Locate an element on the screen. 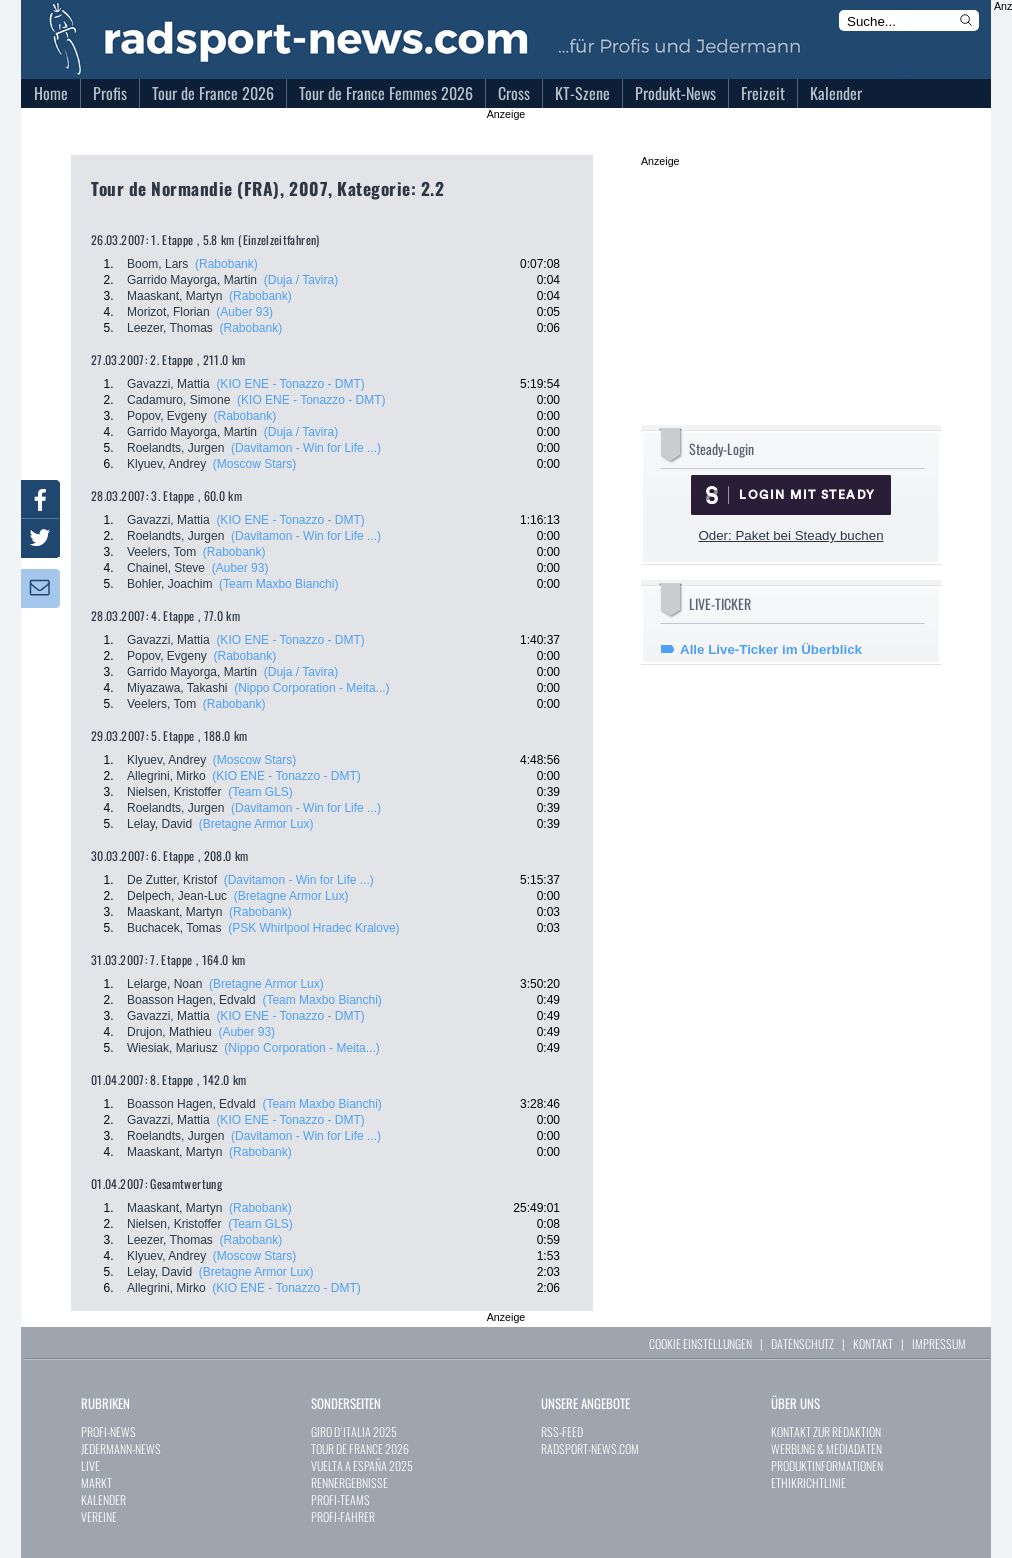  Gavazzi, Mattia is located at coordinates (168, 384).